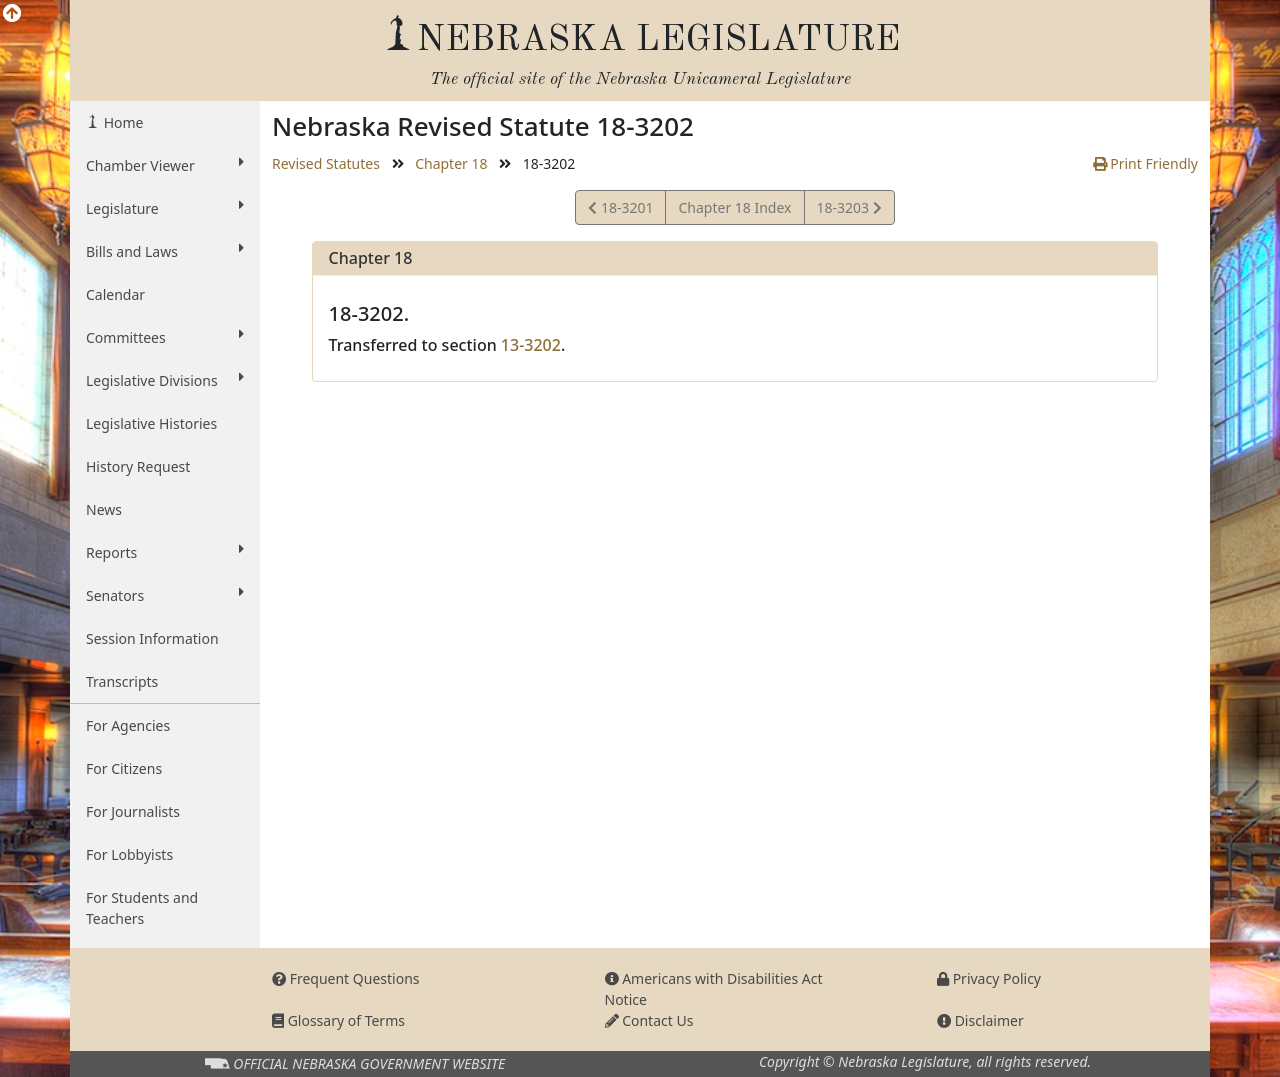 The width and height of the screenshot is (1280, 1077). Describe the element at coordinates (1145, 163) in the screenshot. I see `Print Friendly` at that location.